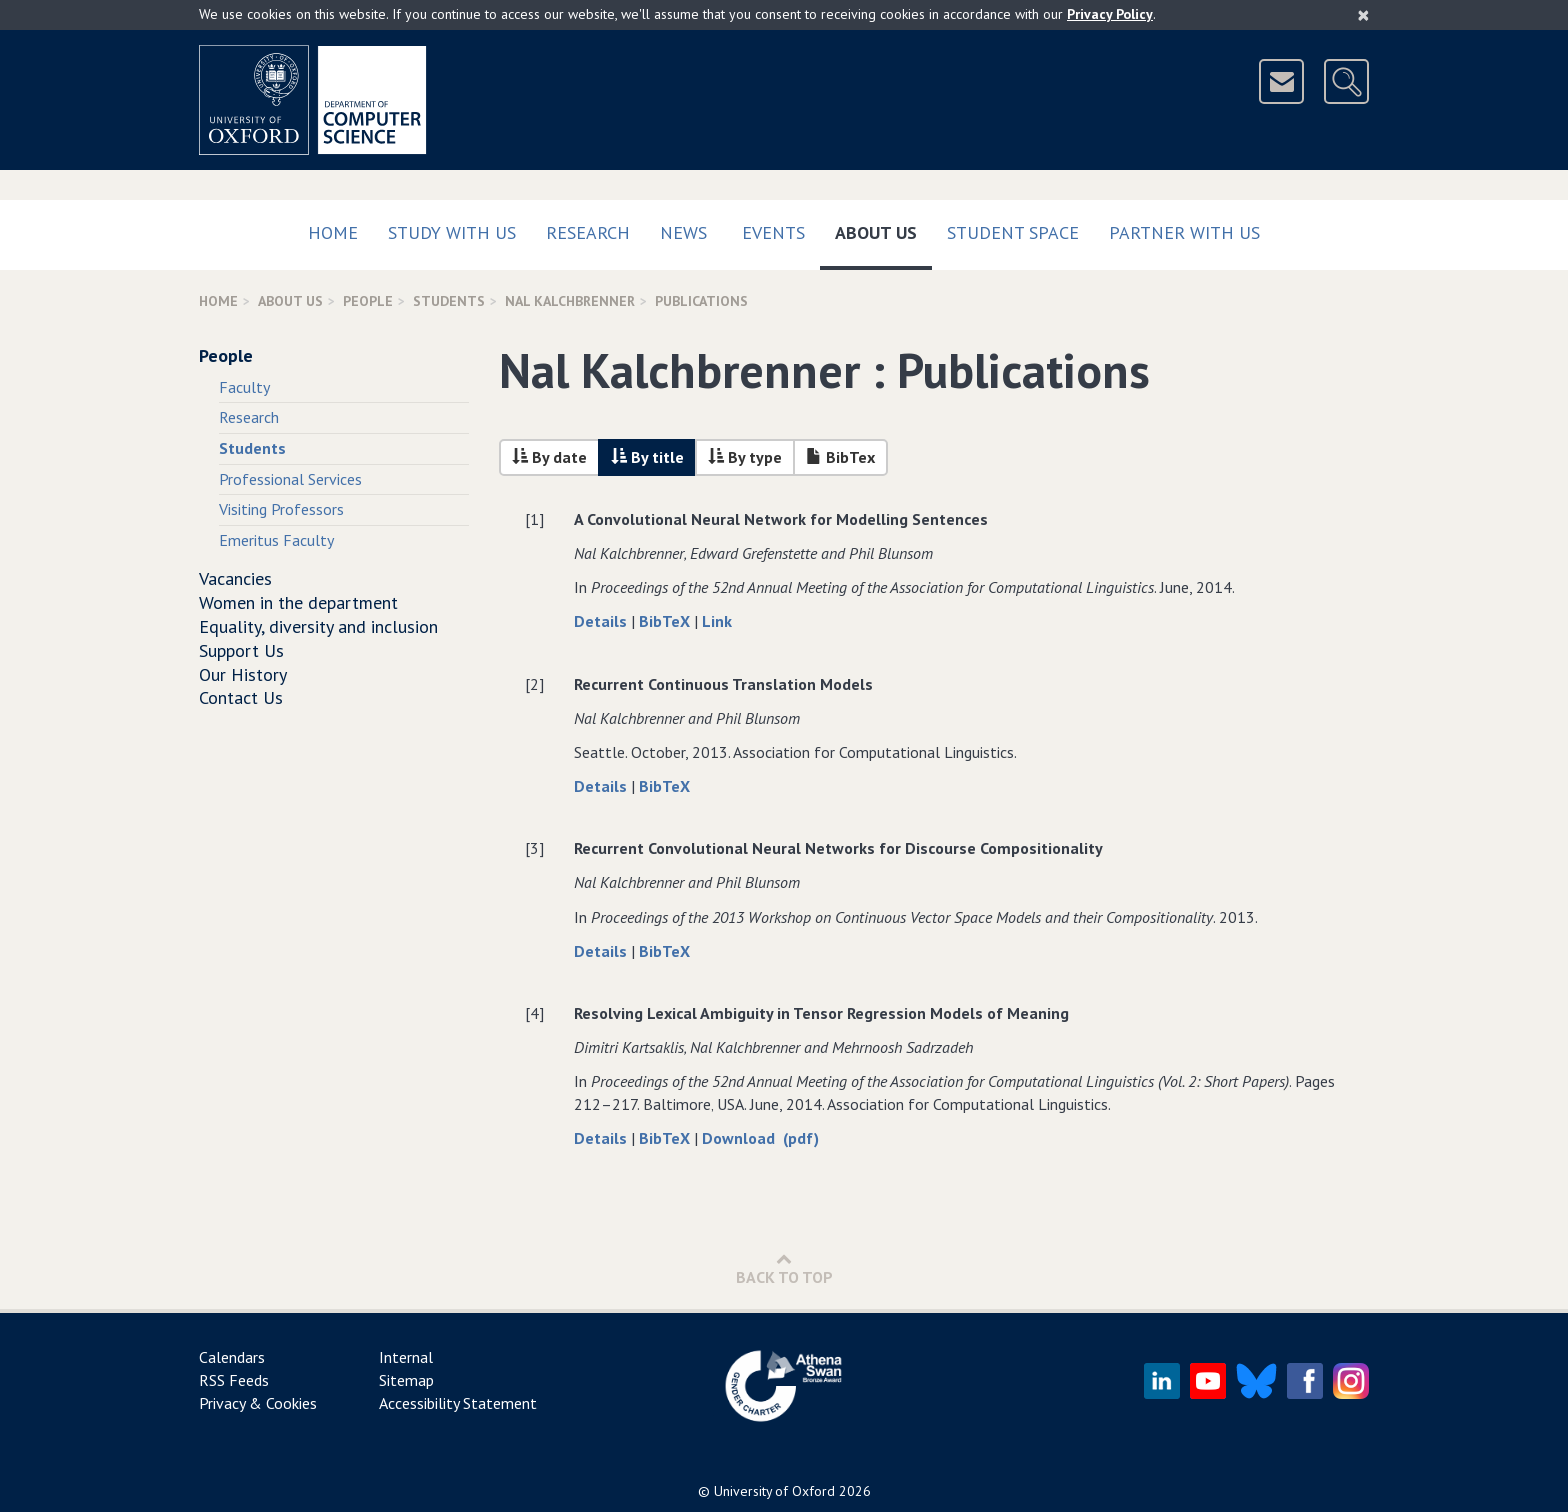 This screenshot has height=1512, width=1568. Describe the element at coordinates (1363, 15) in the screenshot. I see `[Close]` at that location.